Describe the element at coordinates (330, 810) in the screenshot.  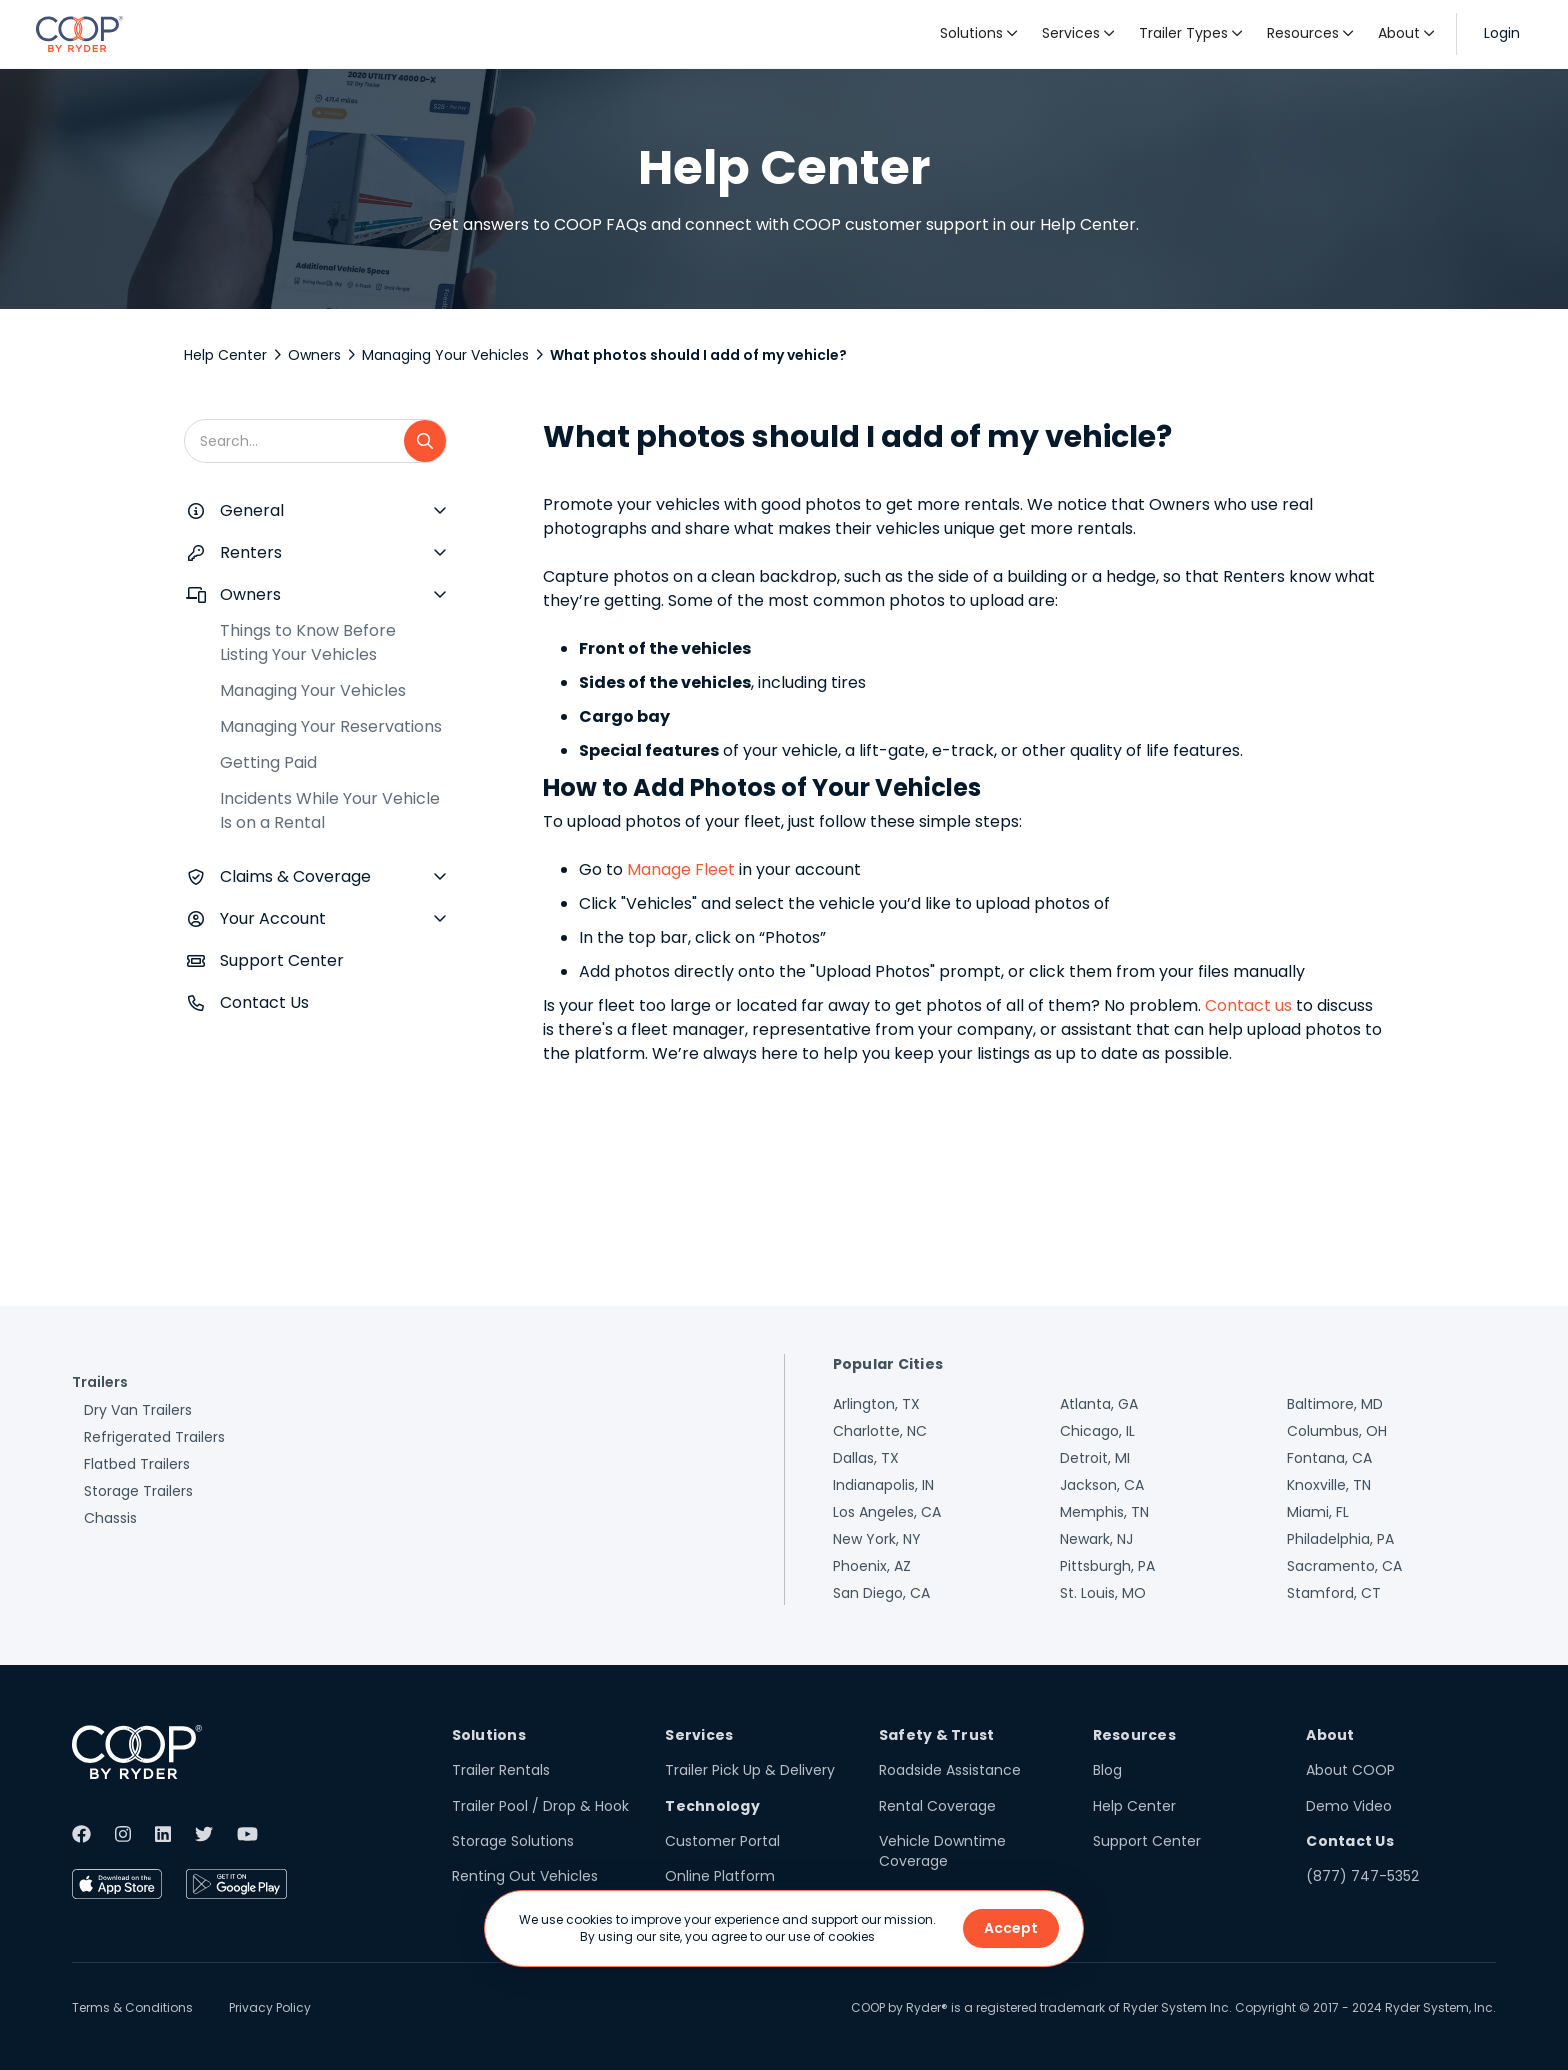
I see `Incidents While Your Vehicle Is on a Rental` at that location.